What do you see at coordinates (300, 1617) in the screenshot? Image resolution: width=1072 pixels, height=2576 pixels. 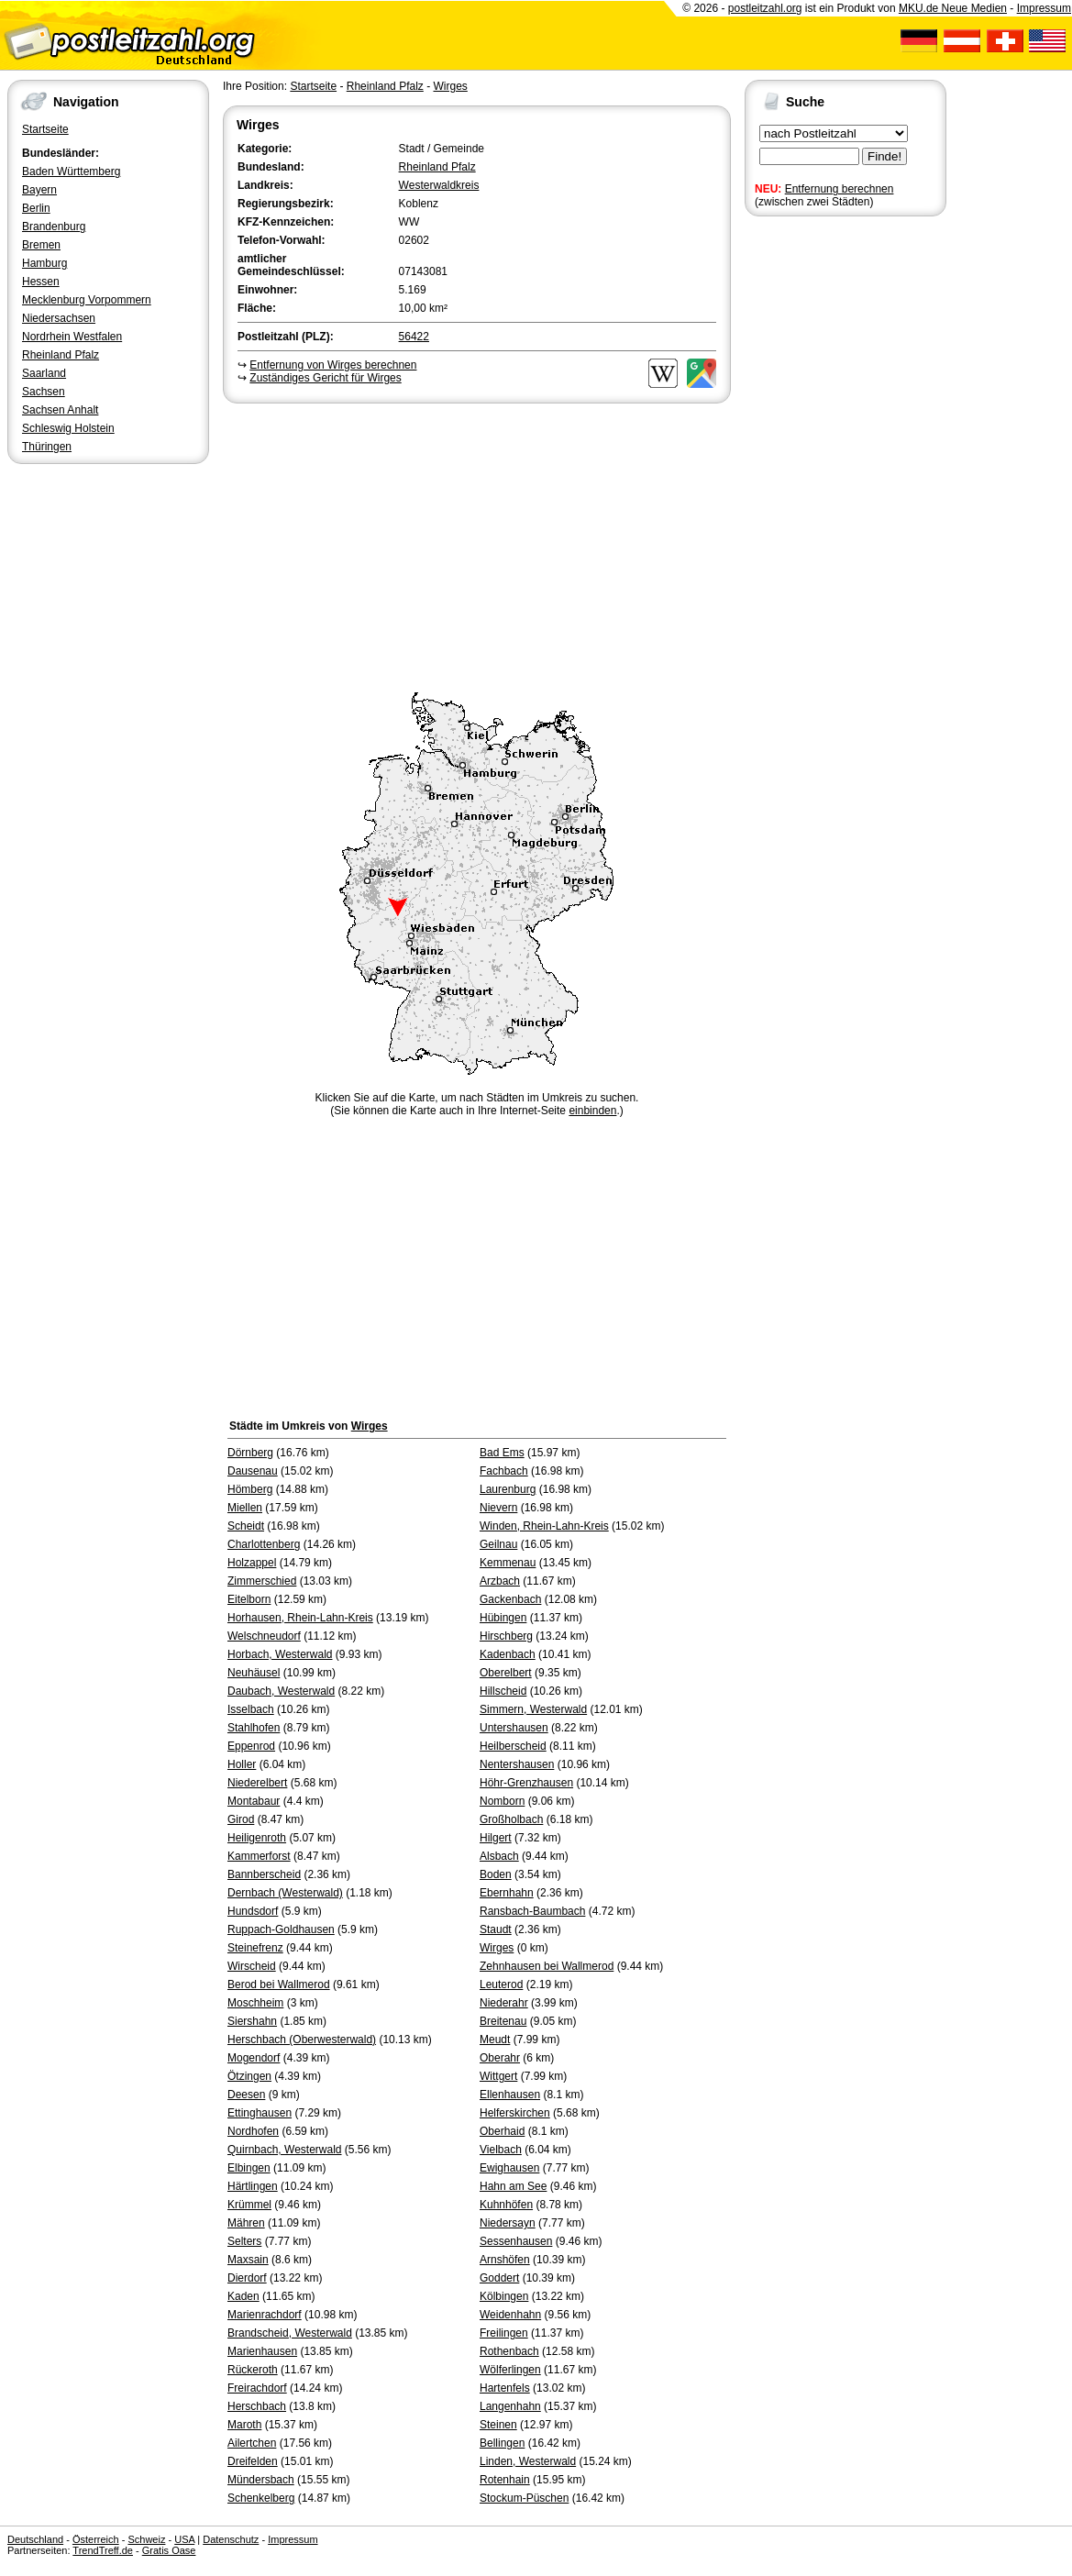 I see `Horhausen, Rhein-Lahn-Kreis` at bounding box center [300, 1617].